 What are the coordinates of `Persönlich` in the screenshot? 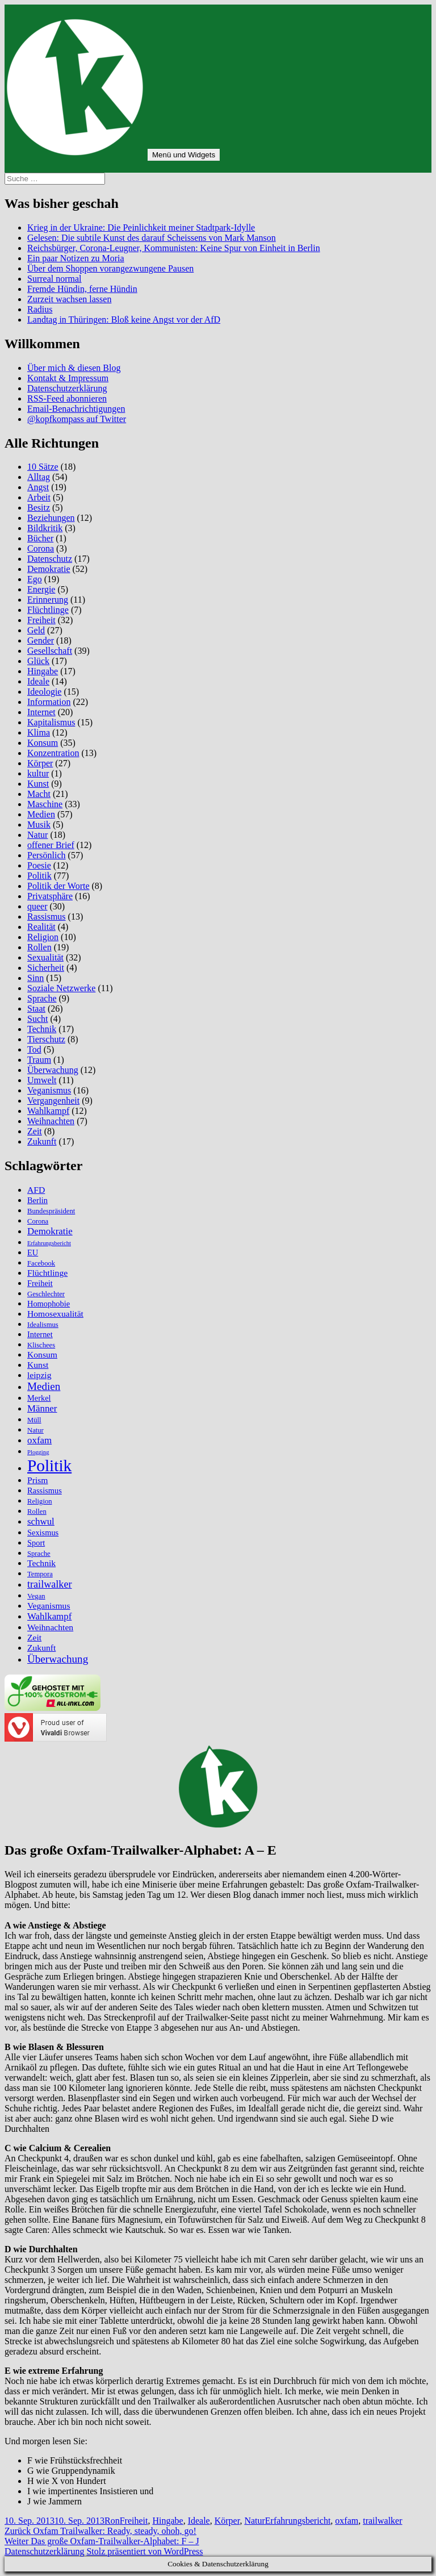 It's located at (46, 855).